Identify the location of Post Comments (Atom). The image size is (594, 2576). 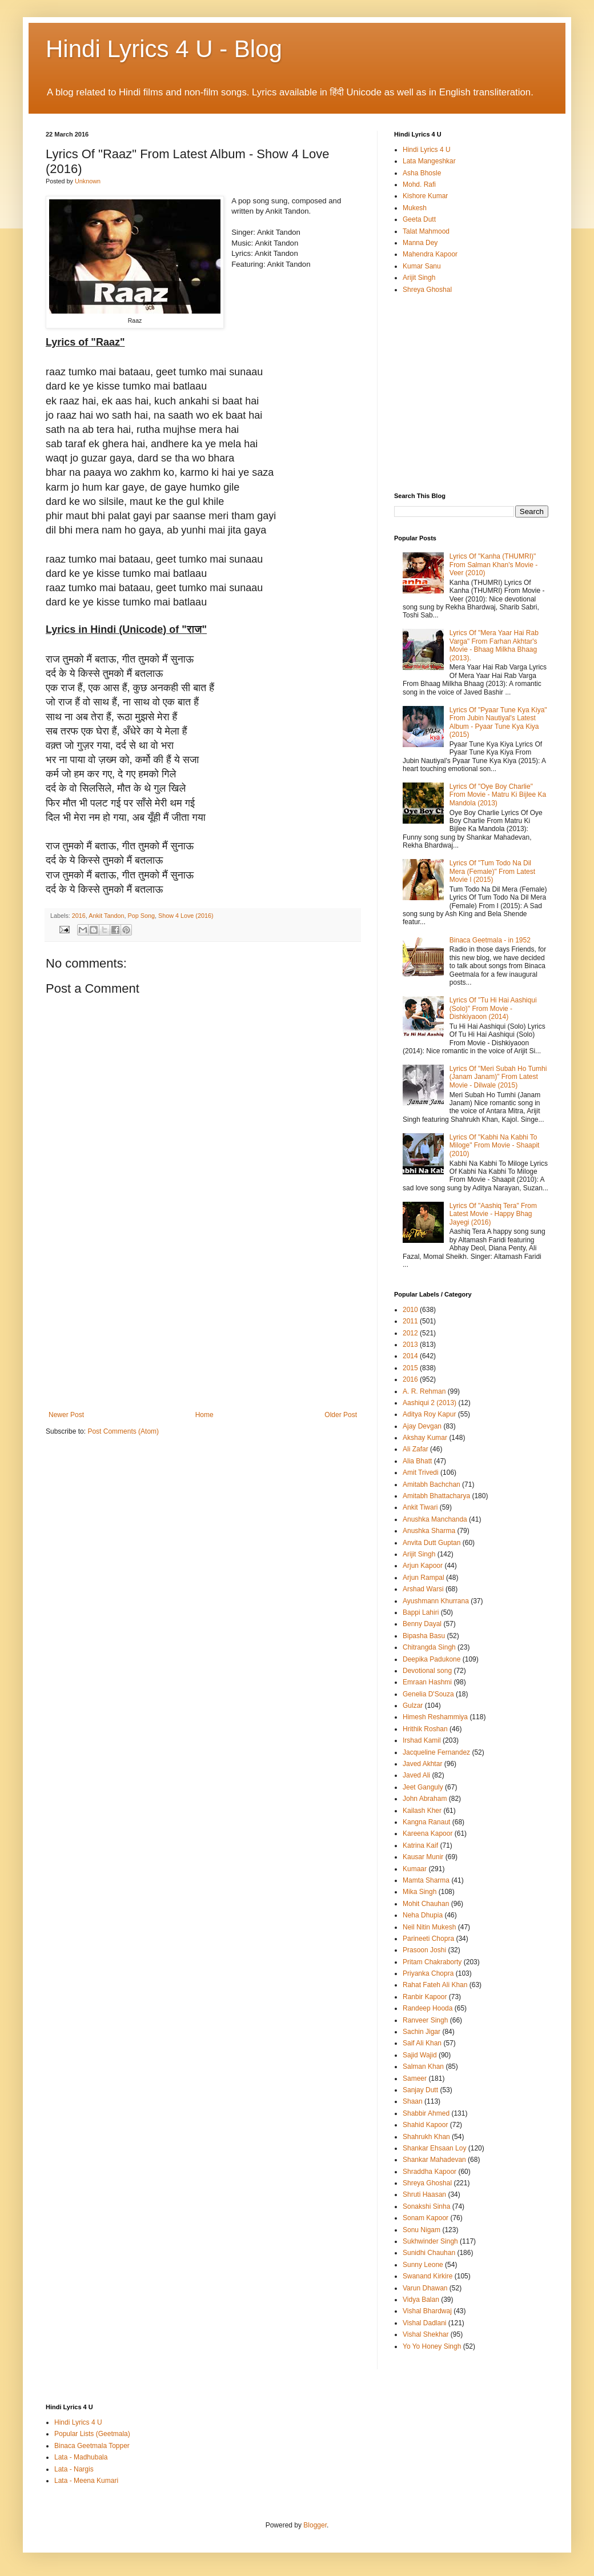
(123, 1431).